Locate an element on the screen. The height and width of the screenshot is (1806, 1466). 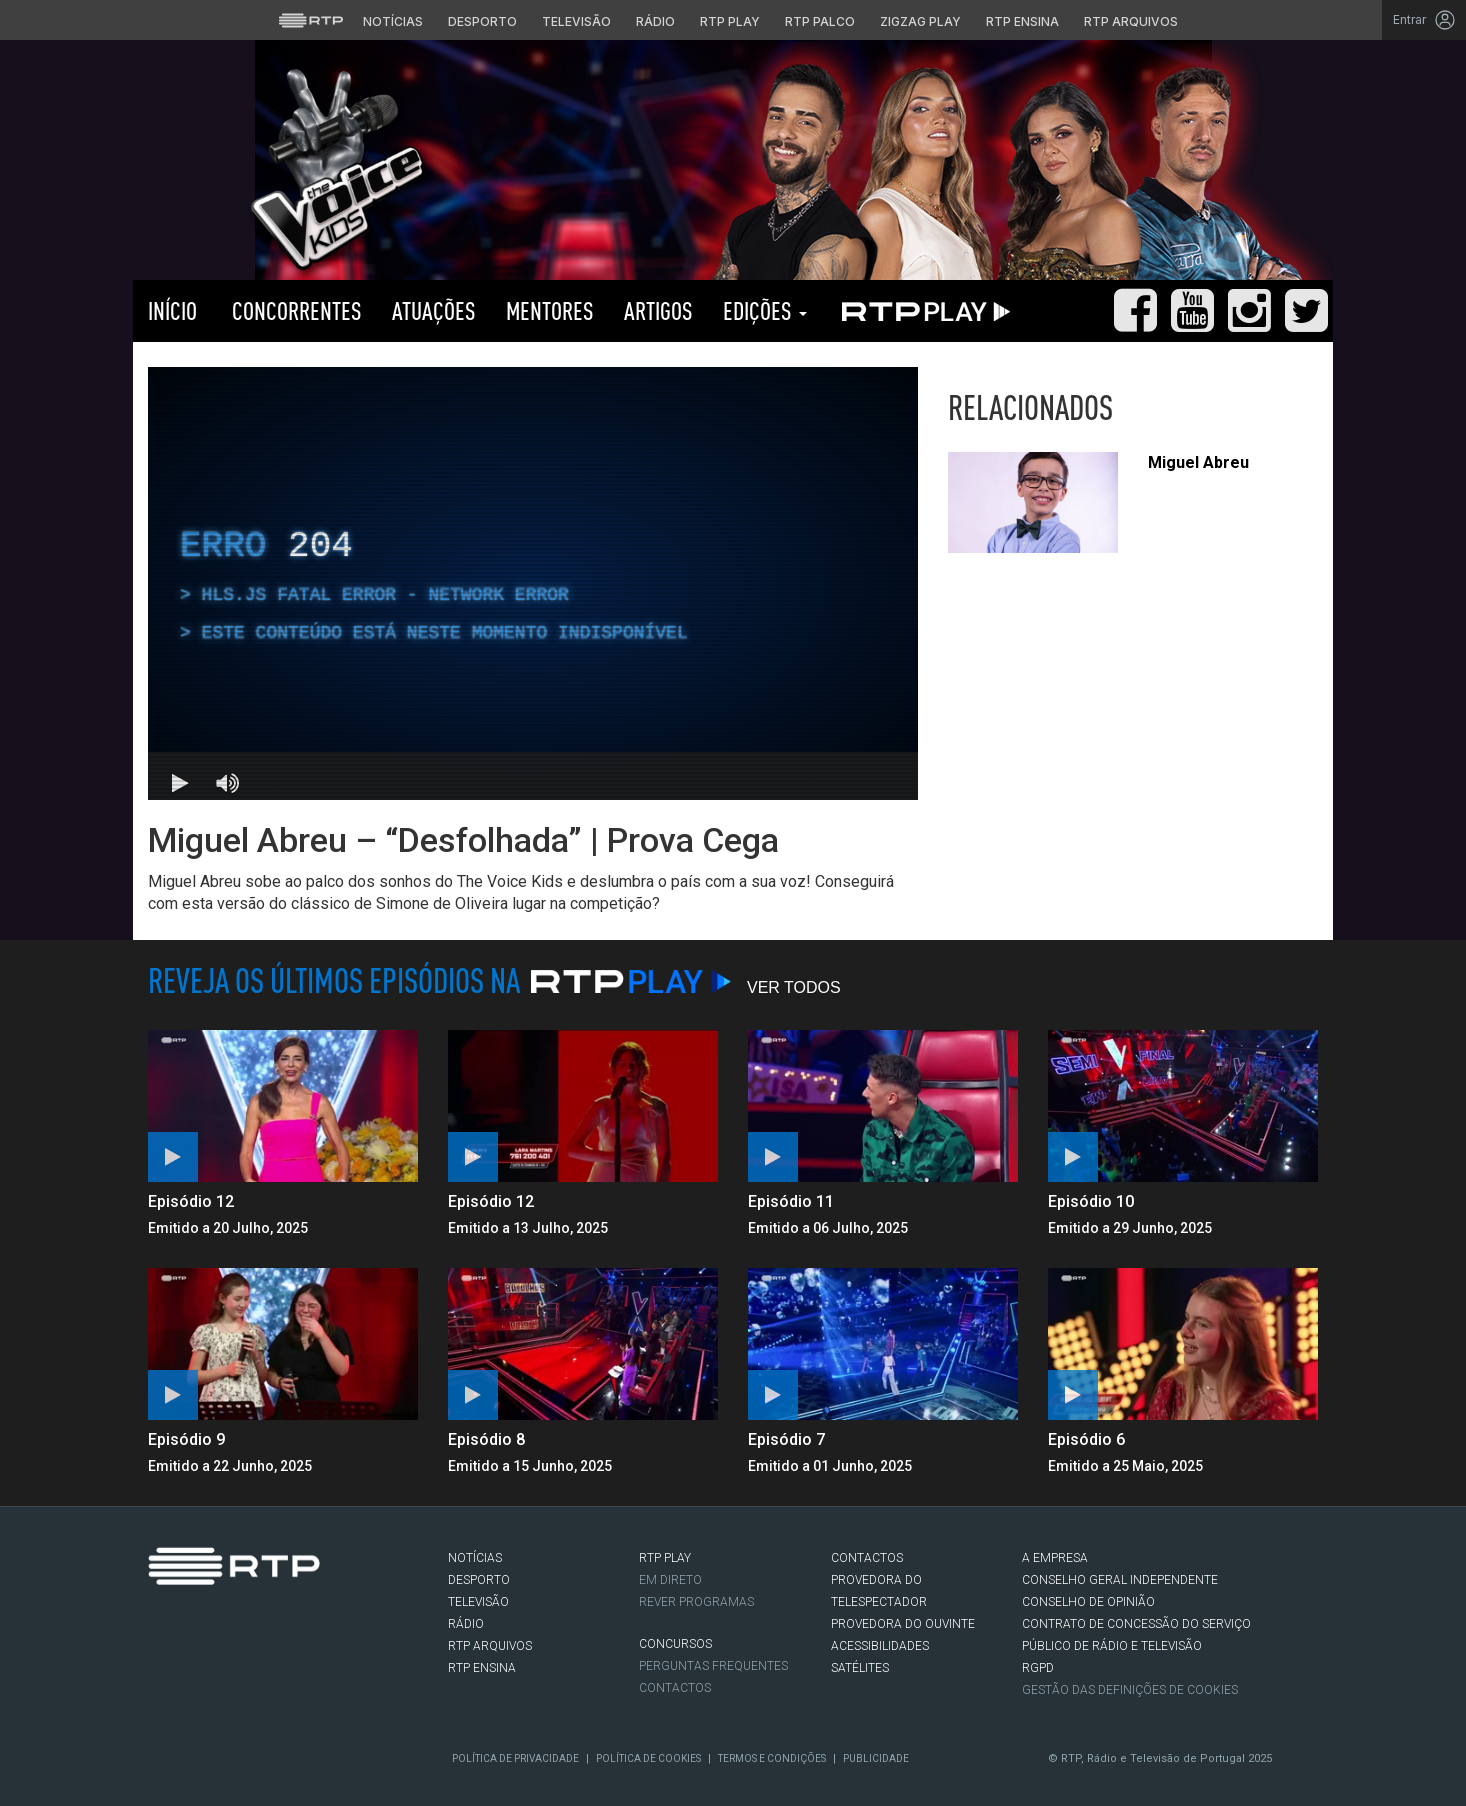
RTP Palco [Aceder à RTP Palco] is located at coordinates (820, 21).